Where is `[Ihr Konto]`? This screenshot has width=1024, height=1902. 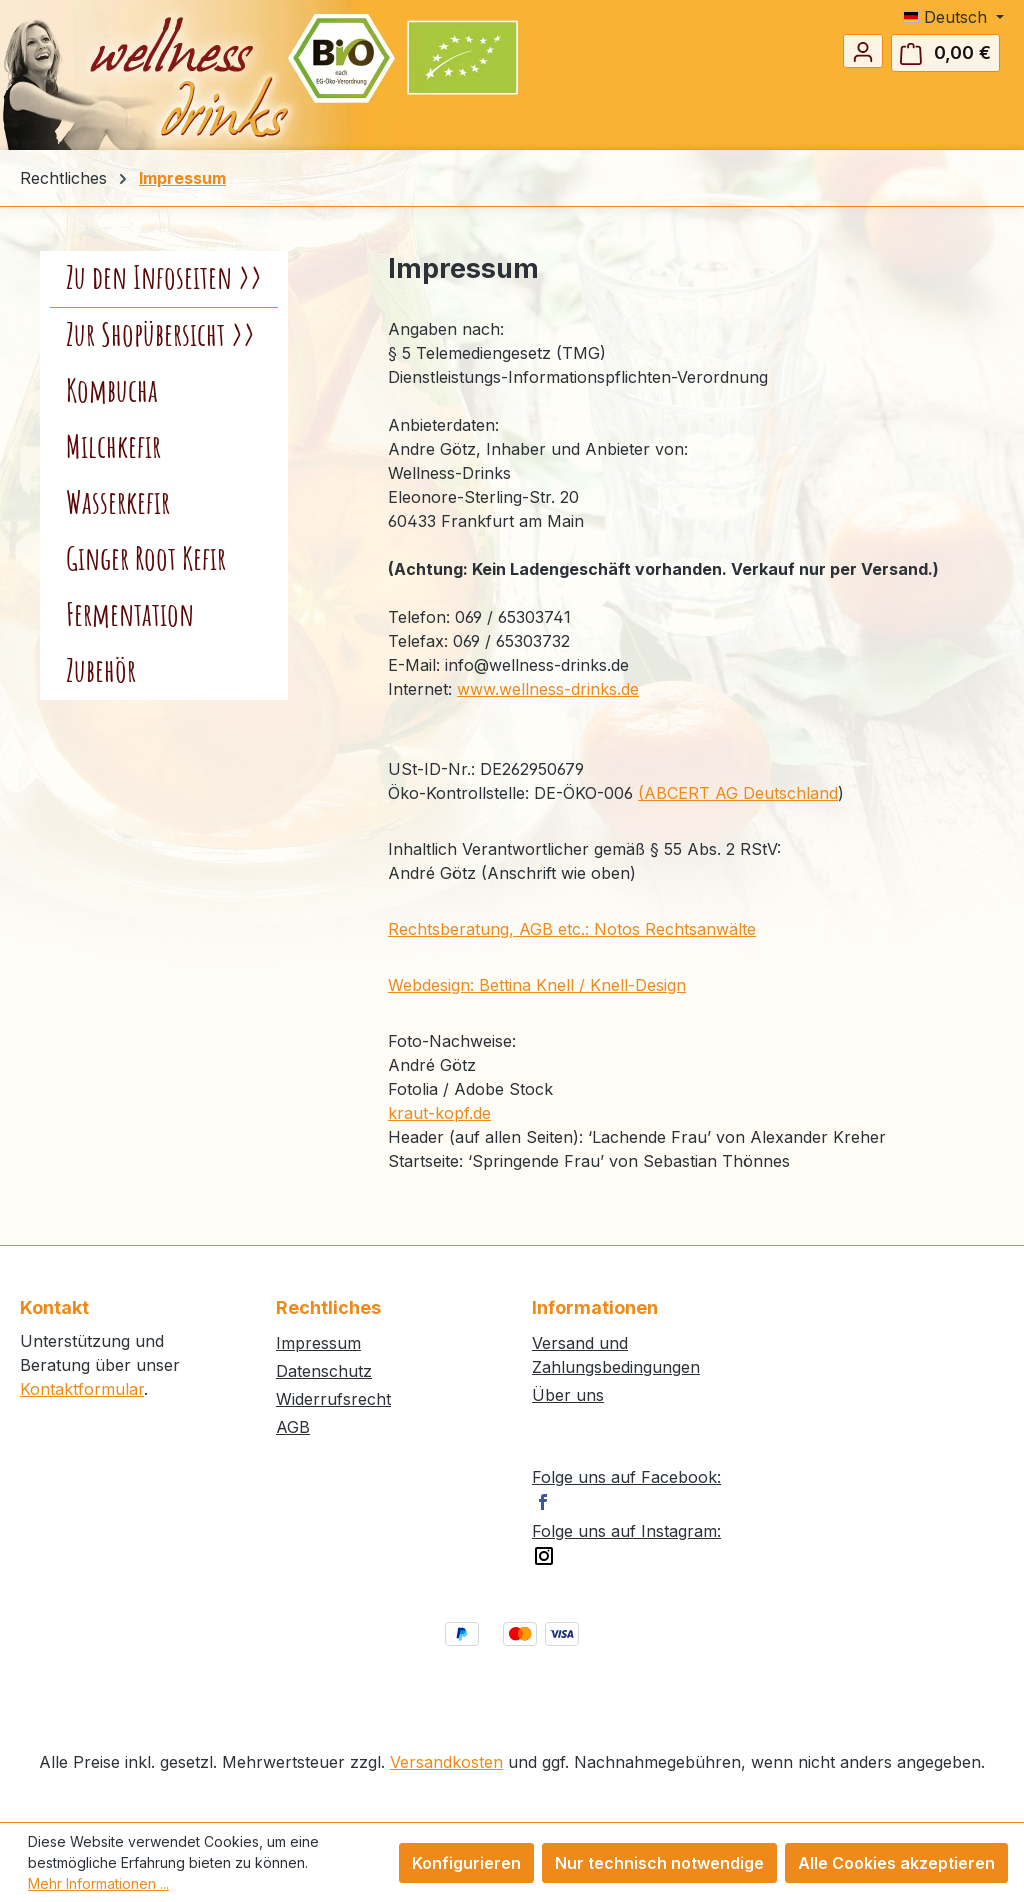
[Ihr Konto] is located at coordinates (863, 51).